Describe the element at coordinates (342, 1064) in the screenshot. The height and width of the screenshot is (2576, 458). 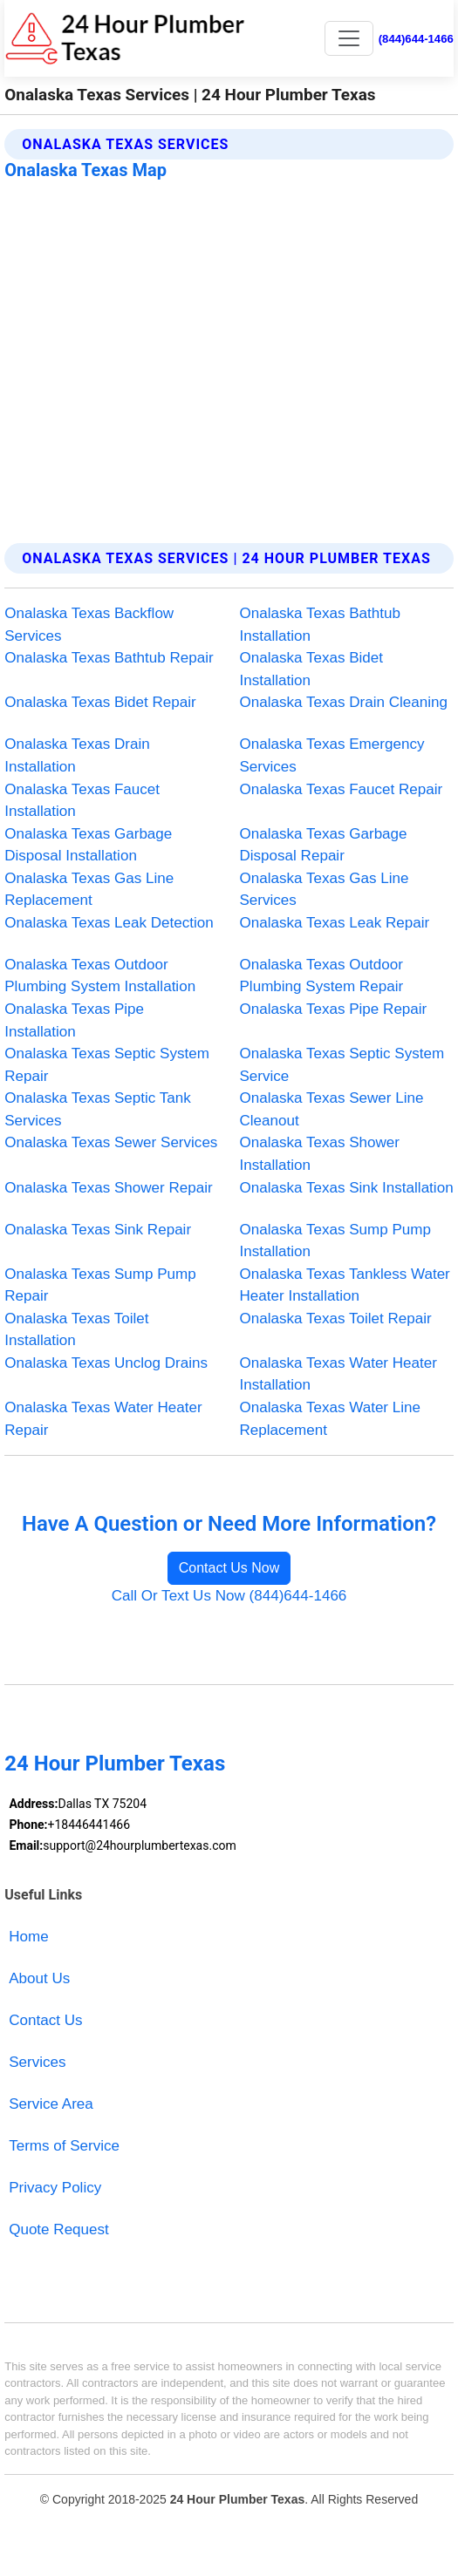
I see `Onalaska Texas Septic System Service` at that location.